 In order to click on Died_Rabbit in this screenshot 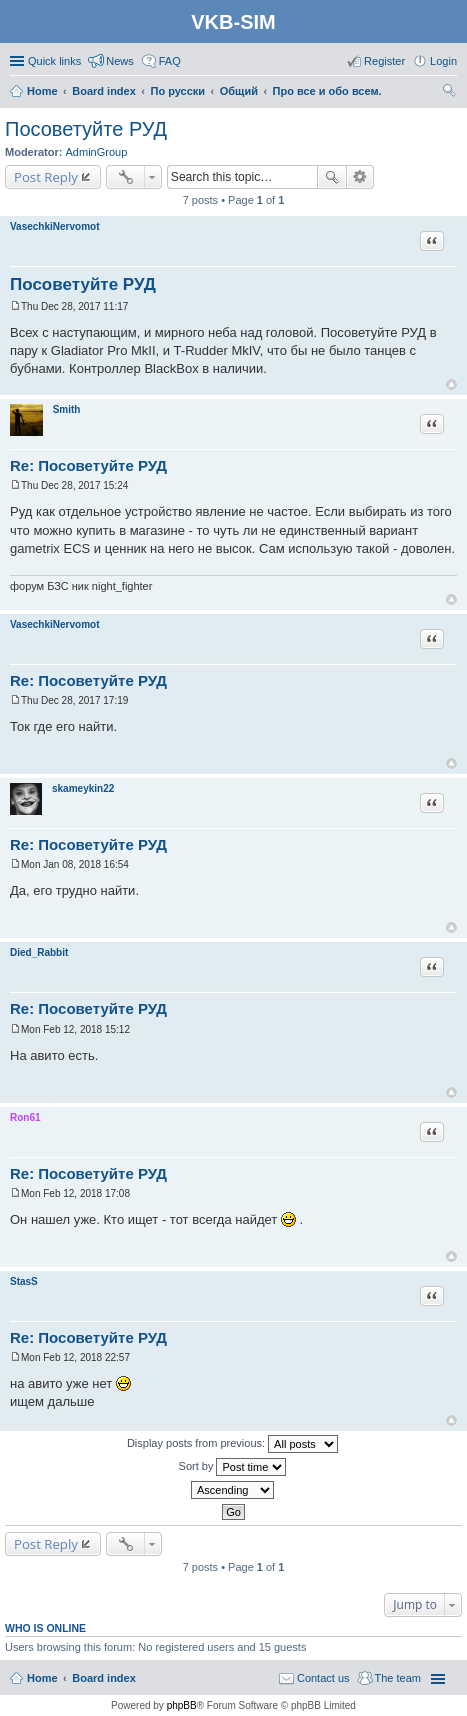, I will do `click(39, 952)`.